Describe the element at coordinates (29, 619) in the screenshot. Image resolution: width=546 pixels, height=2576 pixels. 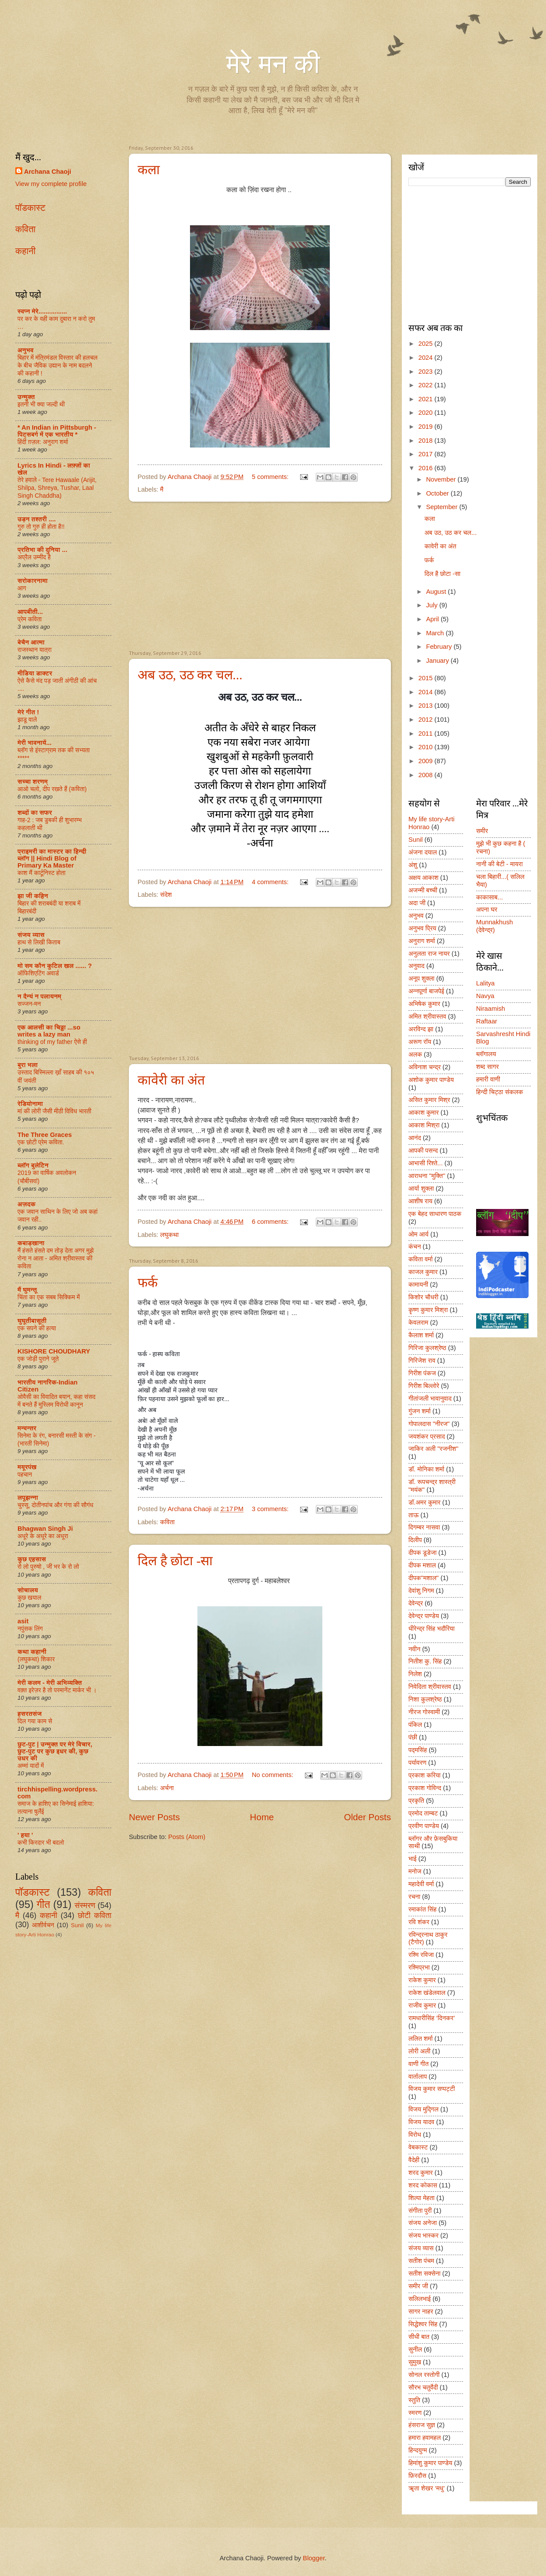
I see `प्रेम कविता` at that location.